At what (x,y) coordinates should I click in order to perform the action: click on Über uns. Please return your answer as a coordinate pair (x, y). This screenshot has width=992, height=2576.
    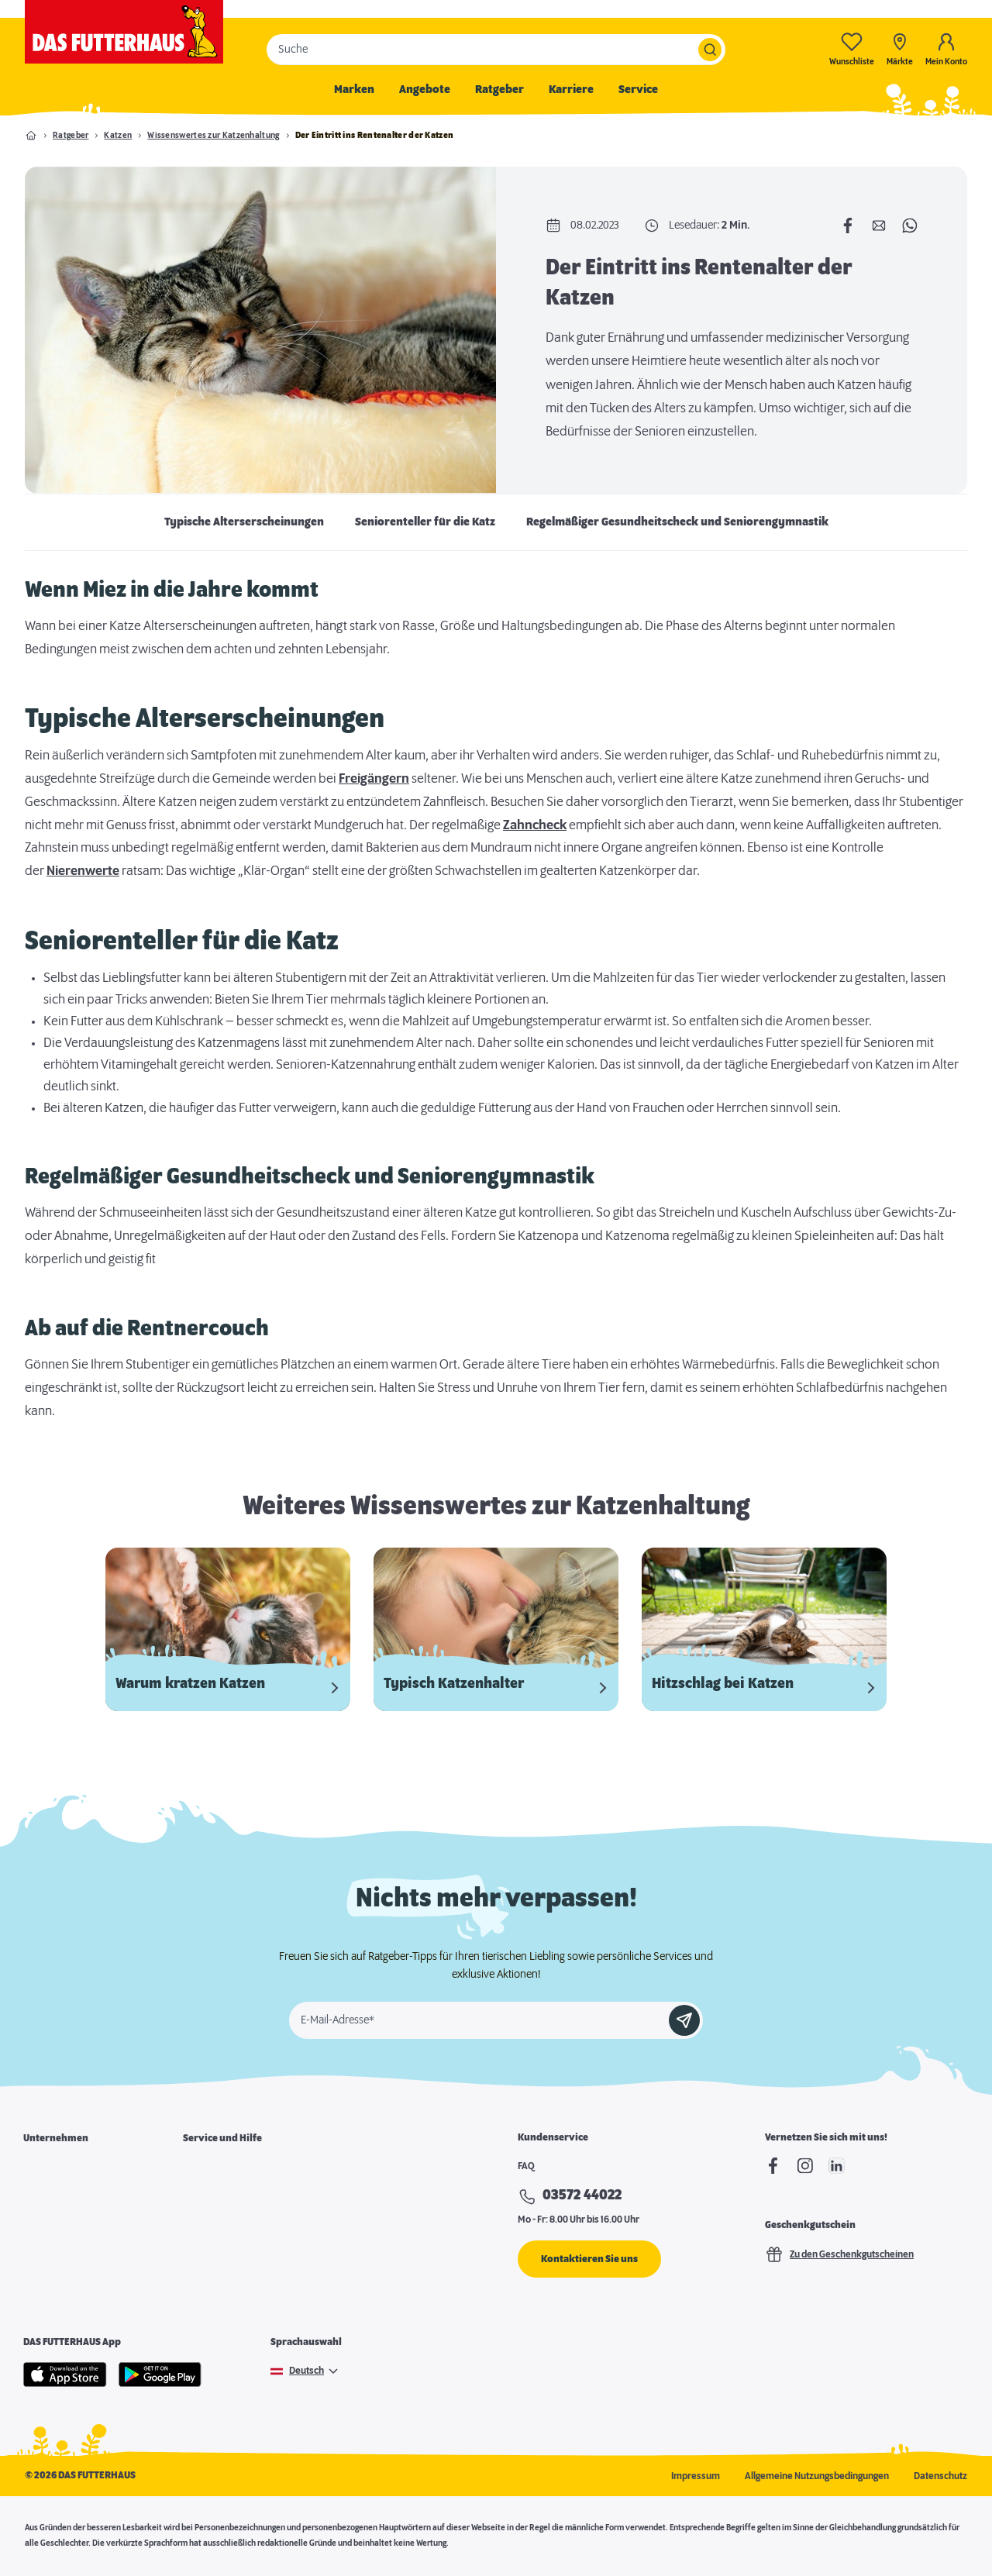
    Looking at the image, I should click on (42, 2168).